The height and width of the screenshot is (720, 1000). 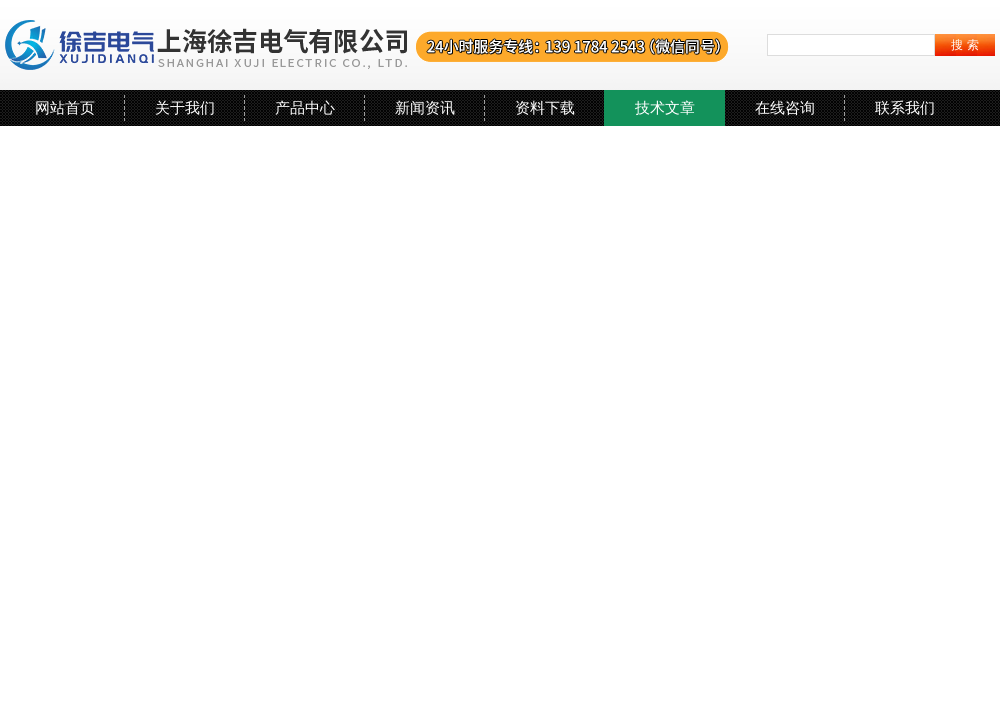 What do you see at coordinates (65, 107) in the screenshot?
I see `网站首页` at bounding box center [65, 107].